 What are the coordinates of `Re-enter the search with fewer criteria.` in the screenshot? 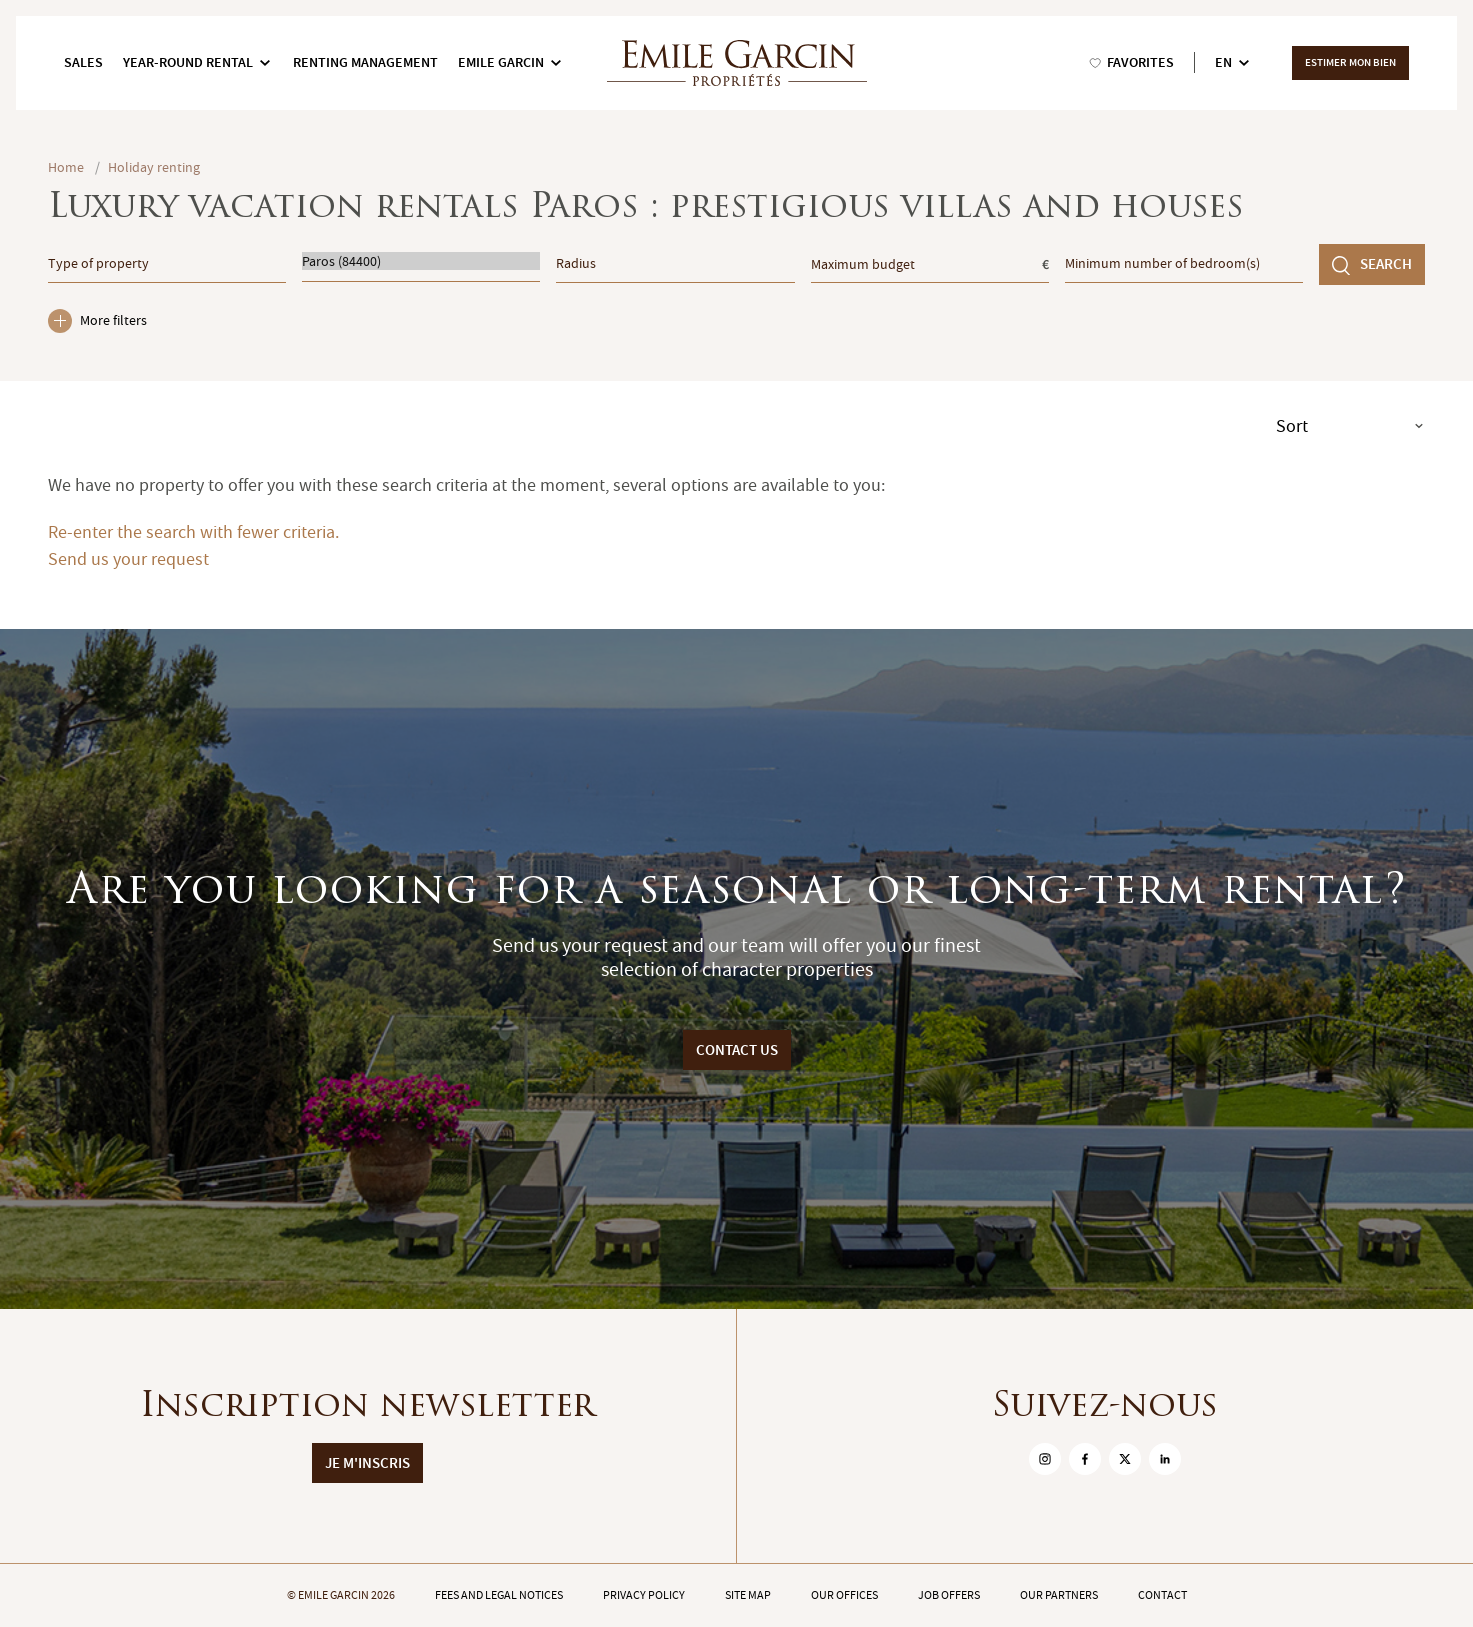 It's located at (193, 532).